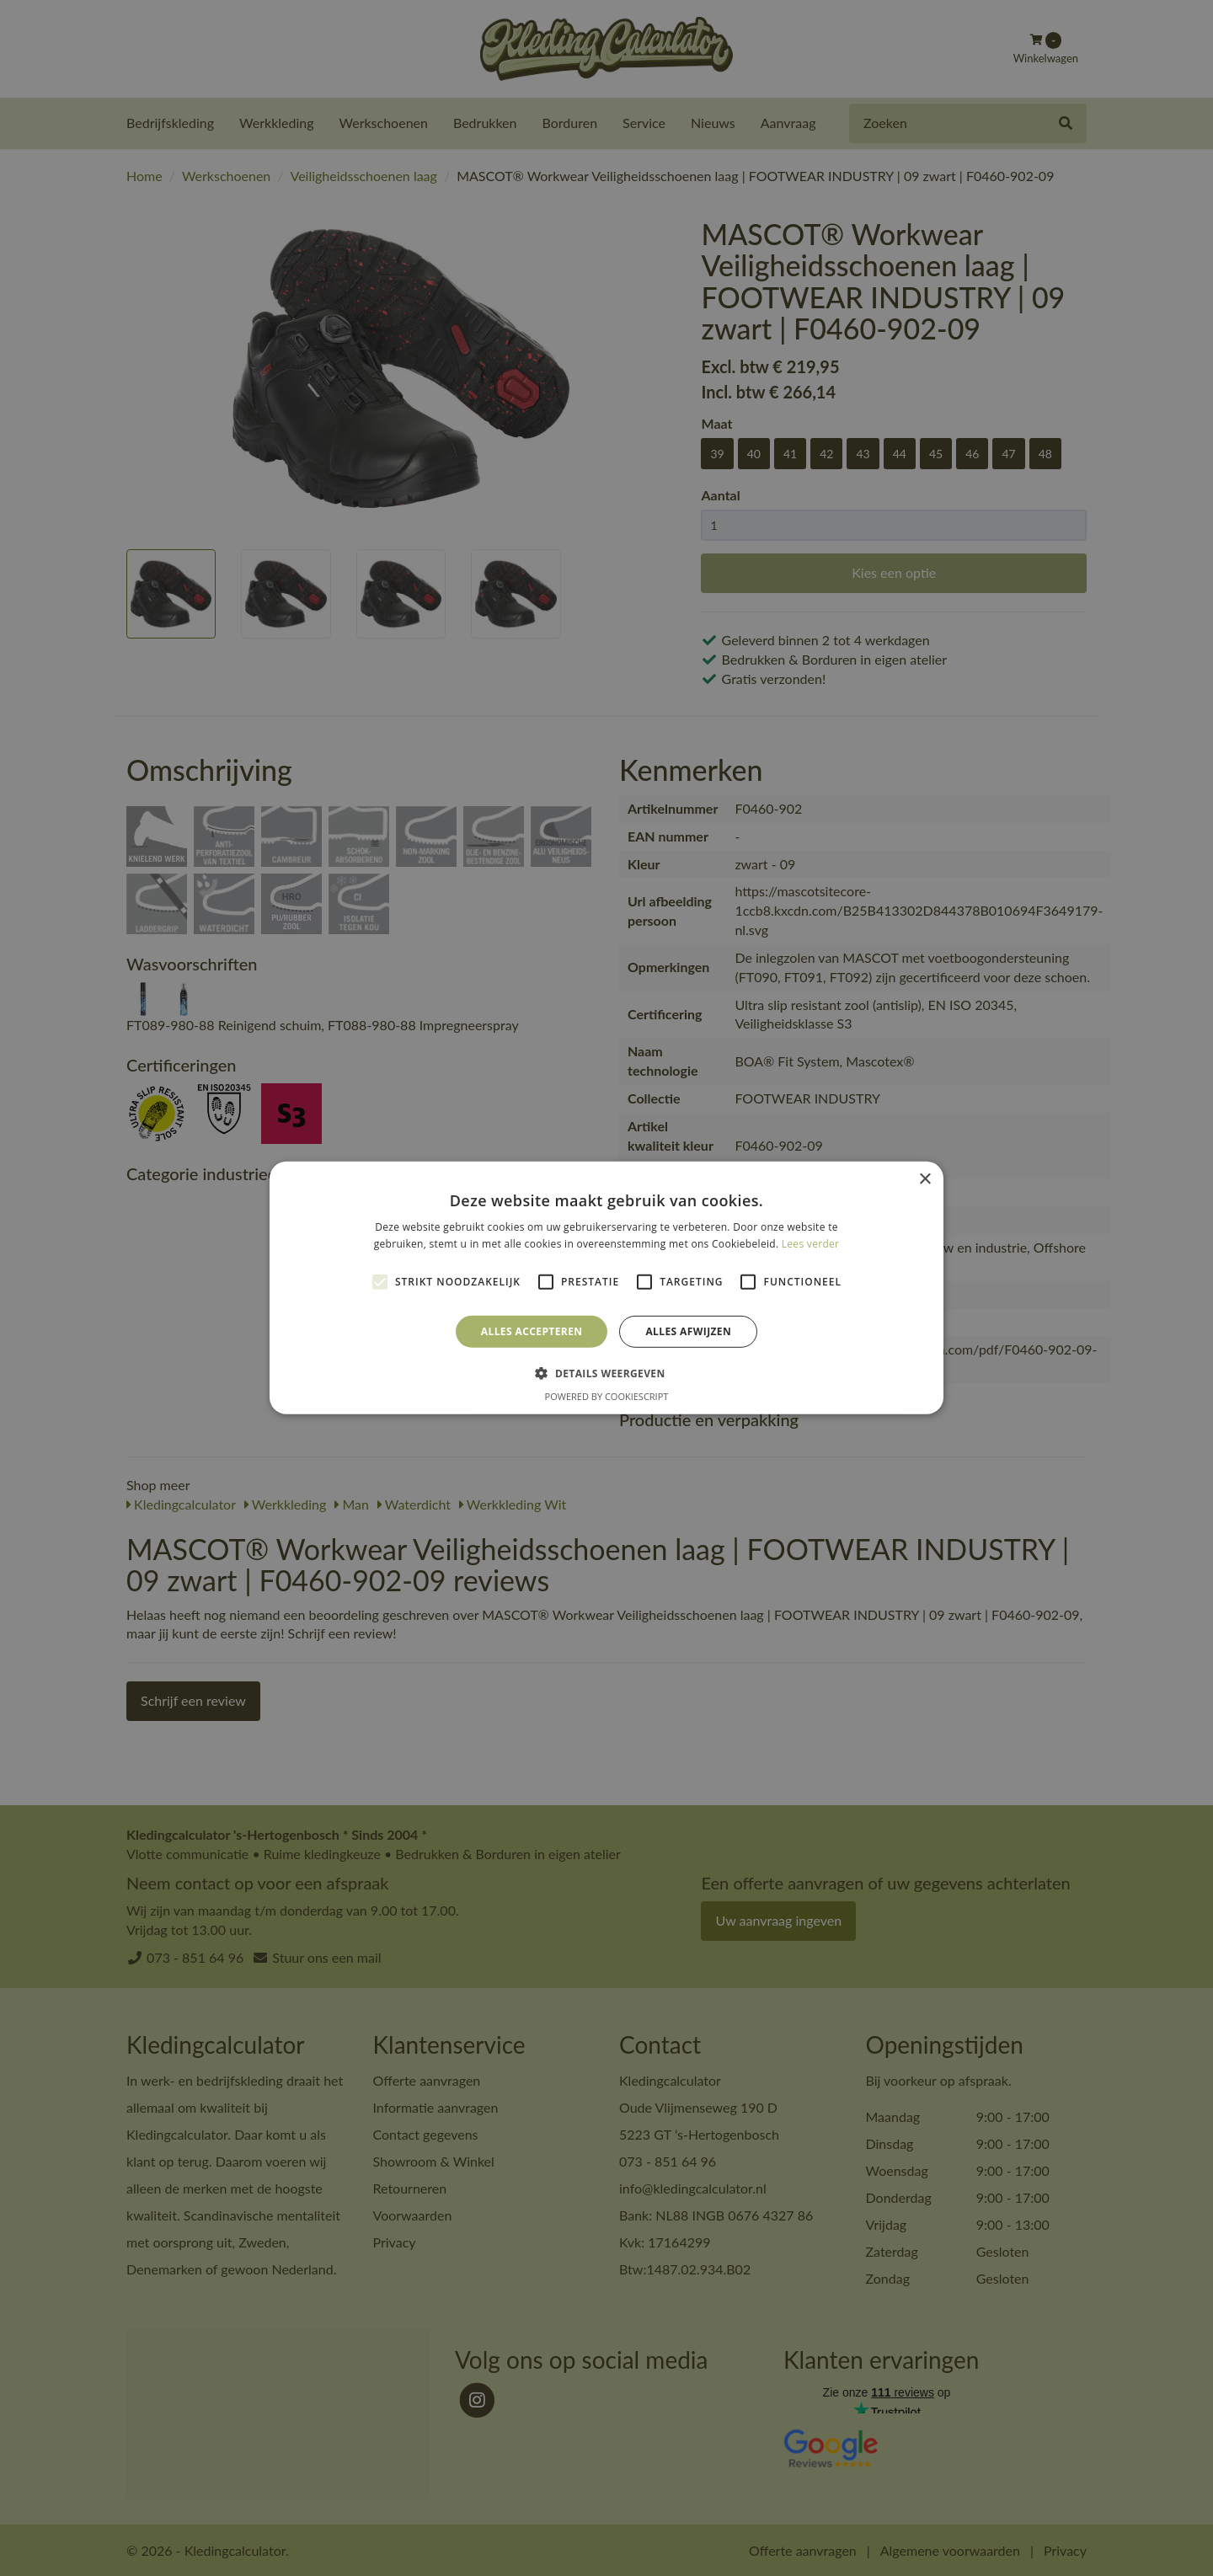  What do you see at coordinates (688, 1331) in the screenshot?
I see `Alles afwijzen [button]` at bounding box center [688, 1331].